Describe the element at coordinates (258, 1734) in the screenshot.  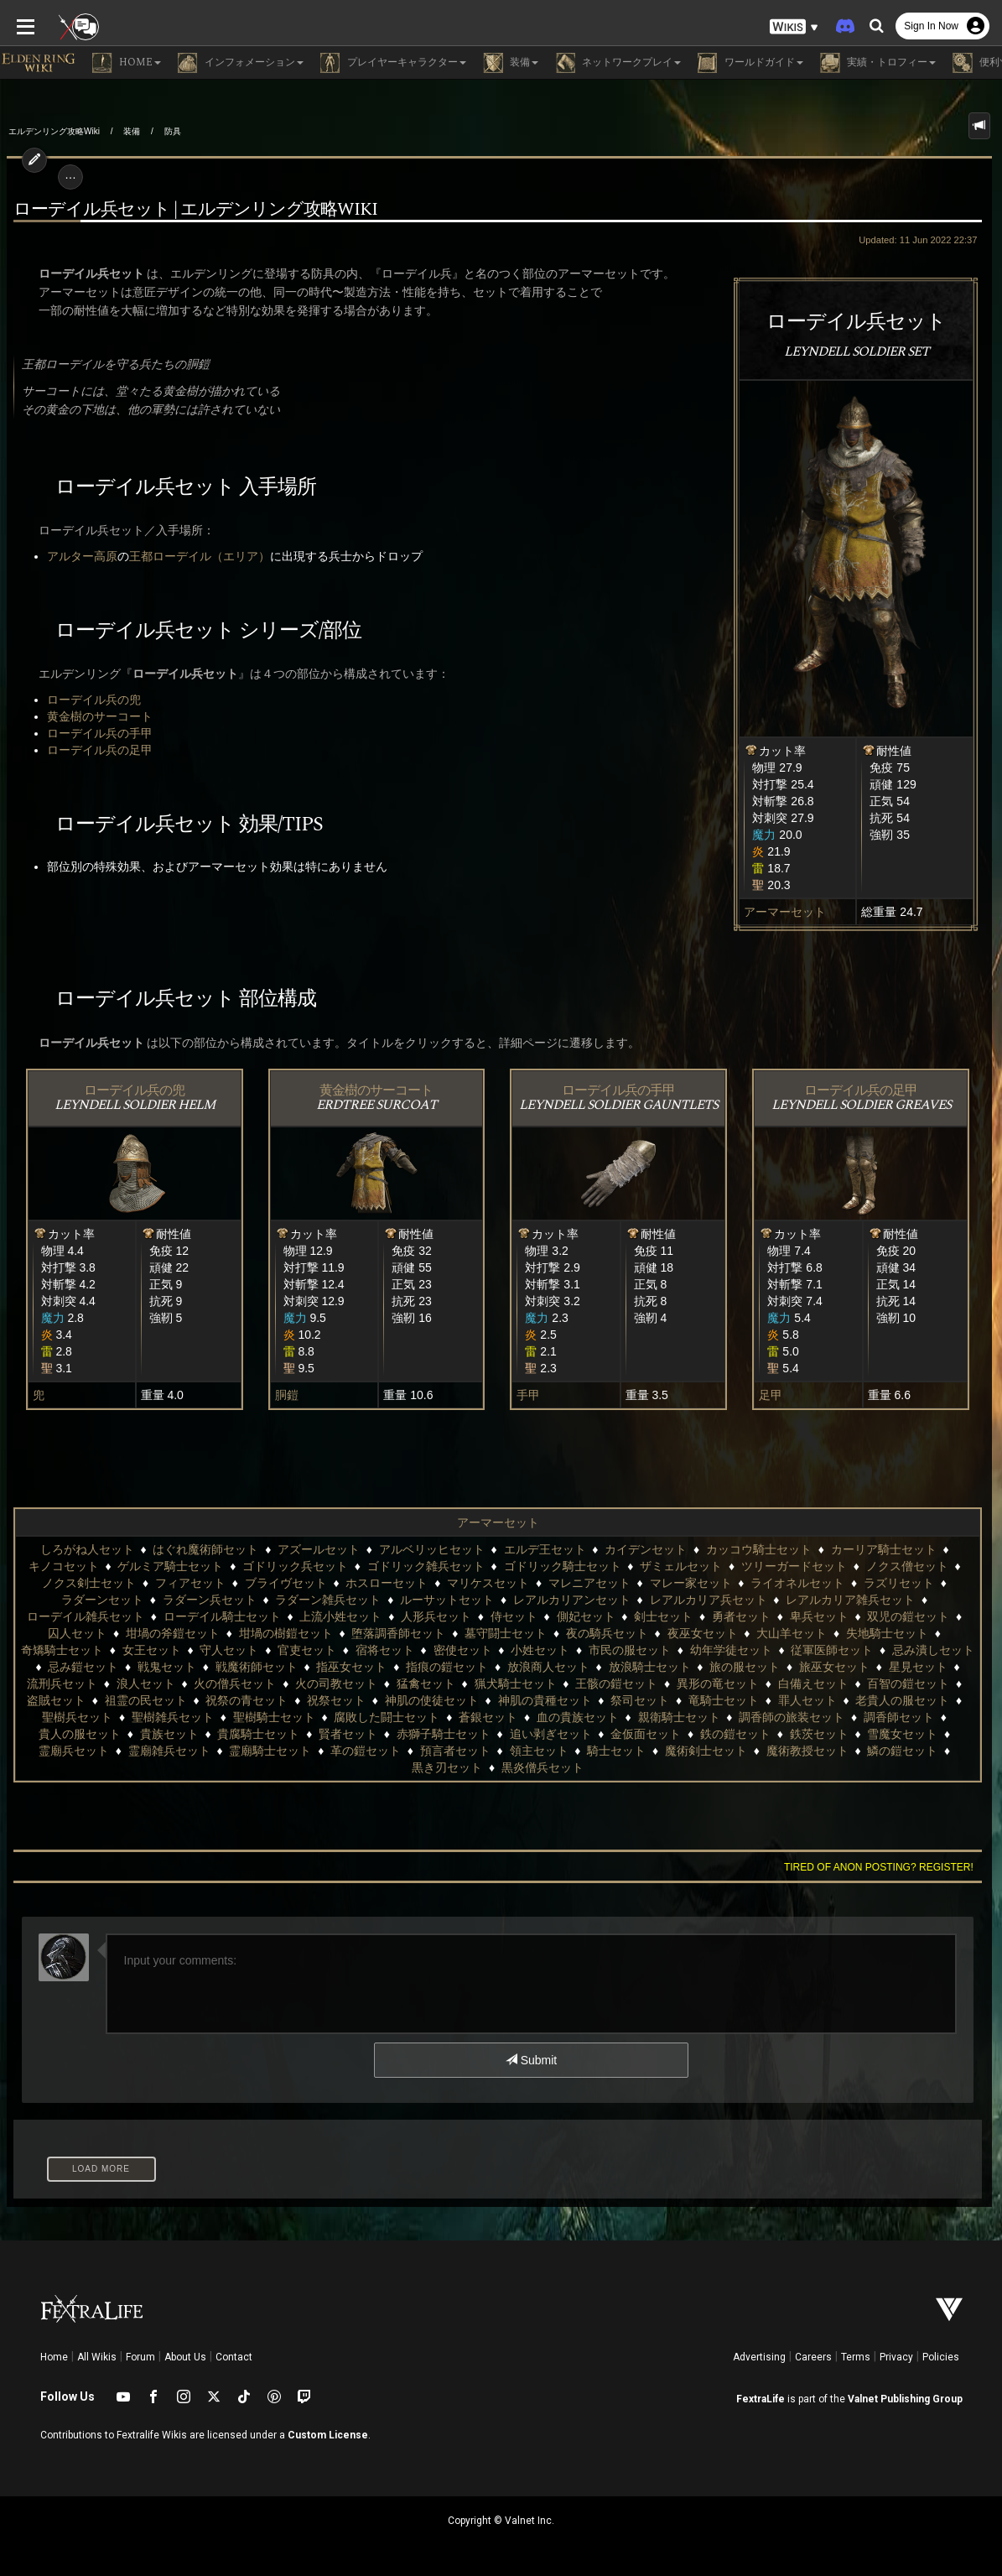
I see `貴腐騎士セット` at that location.